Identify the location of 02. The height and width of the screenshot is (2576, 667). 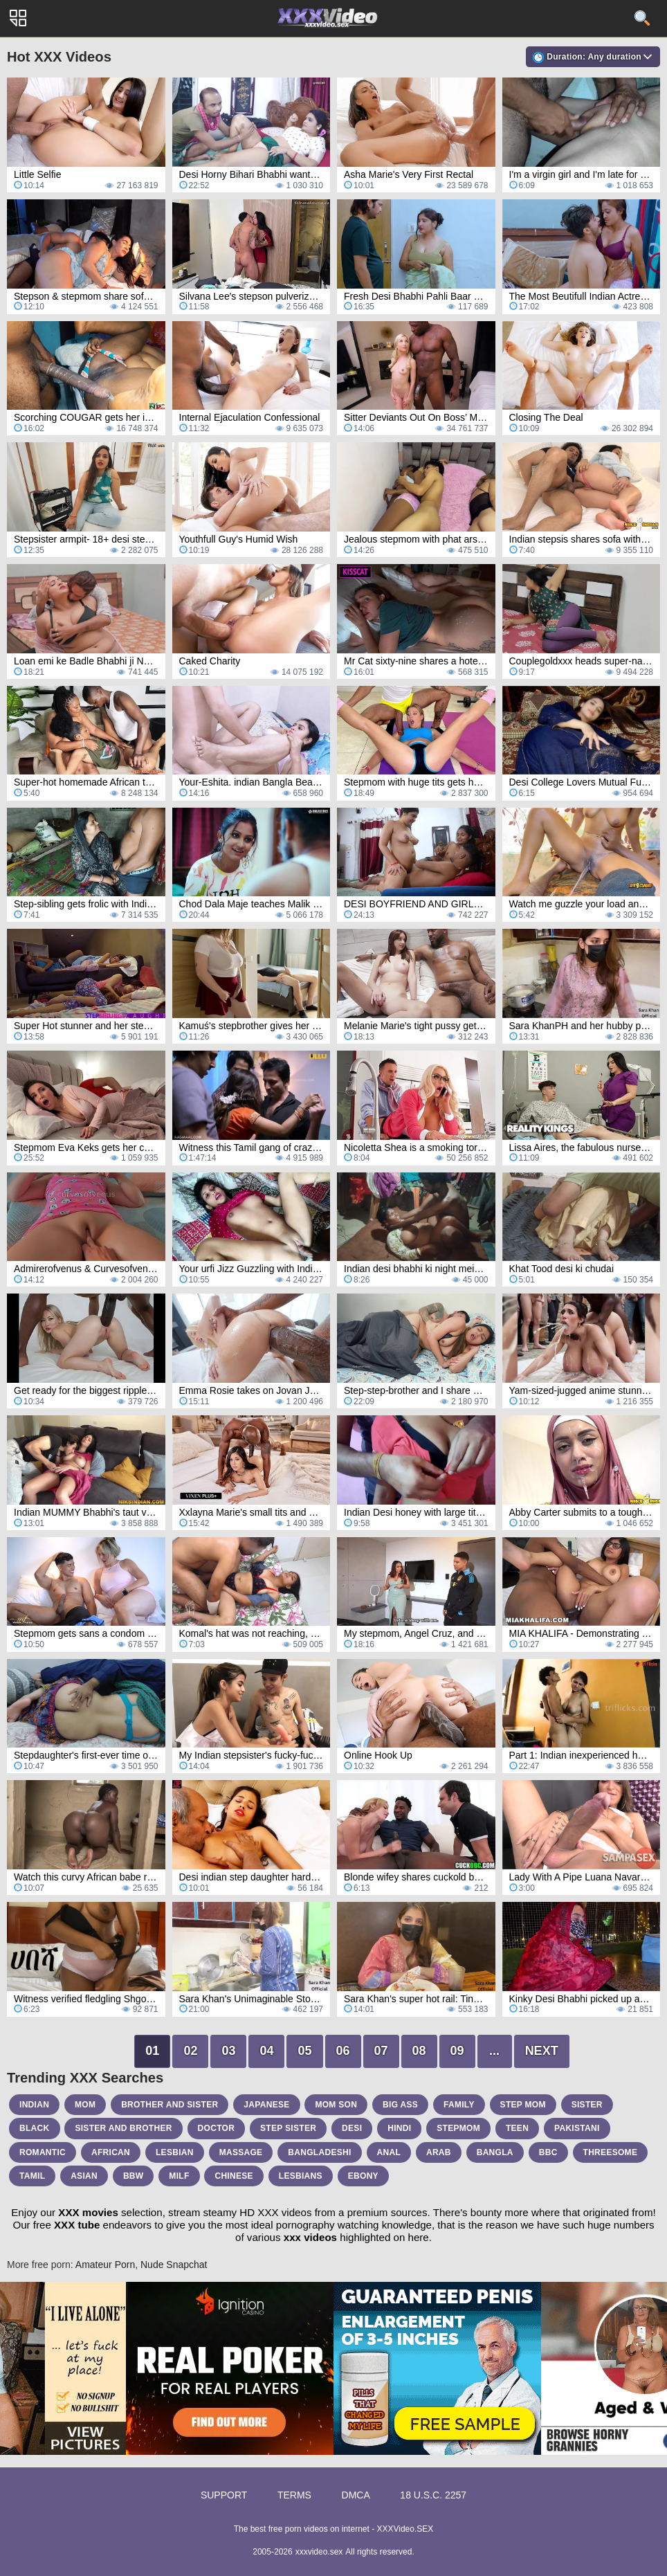
(190, 2051).